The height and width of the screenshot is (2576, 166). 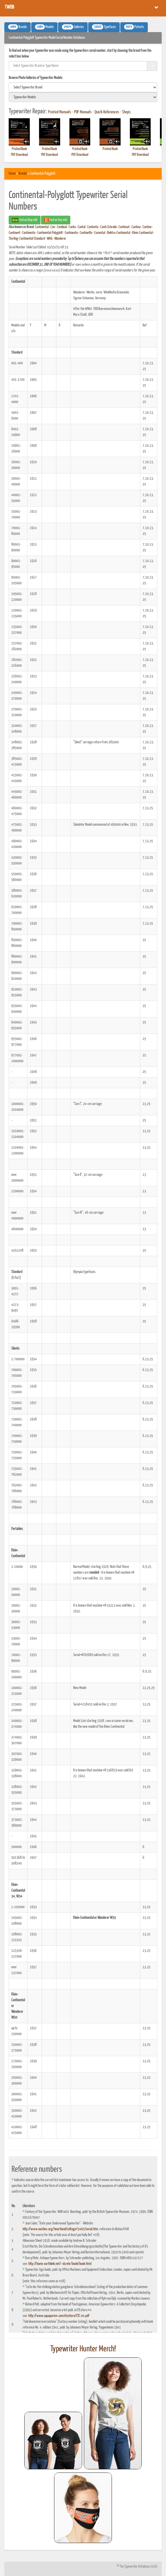 I want to click on Continette, so click(x=86, y=233).